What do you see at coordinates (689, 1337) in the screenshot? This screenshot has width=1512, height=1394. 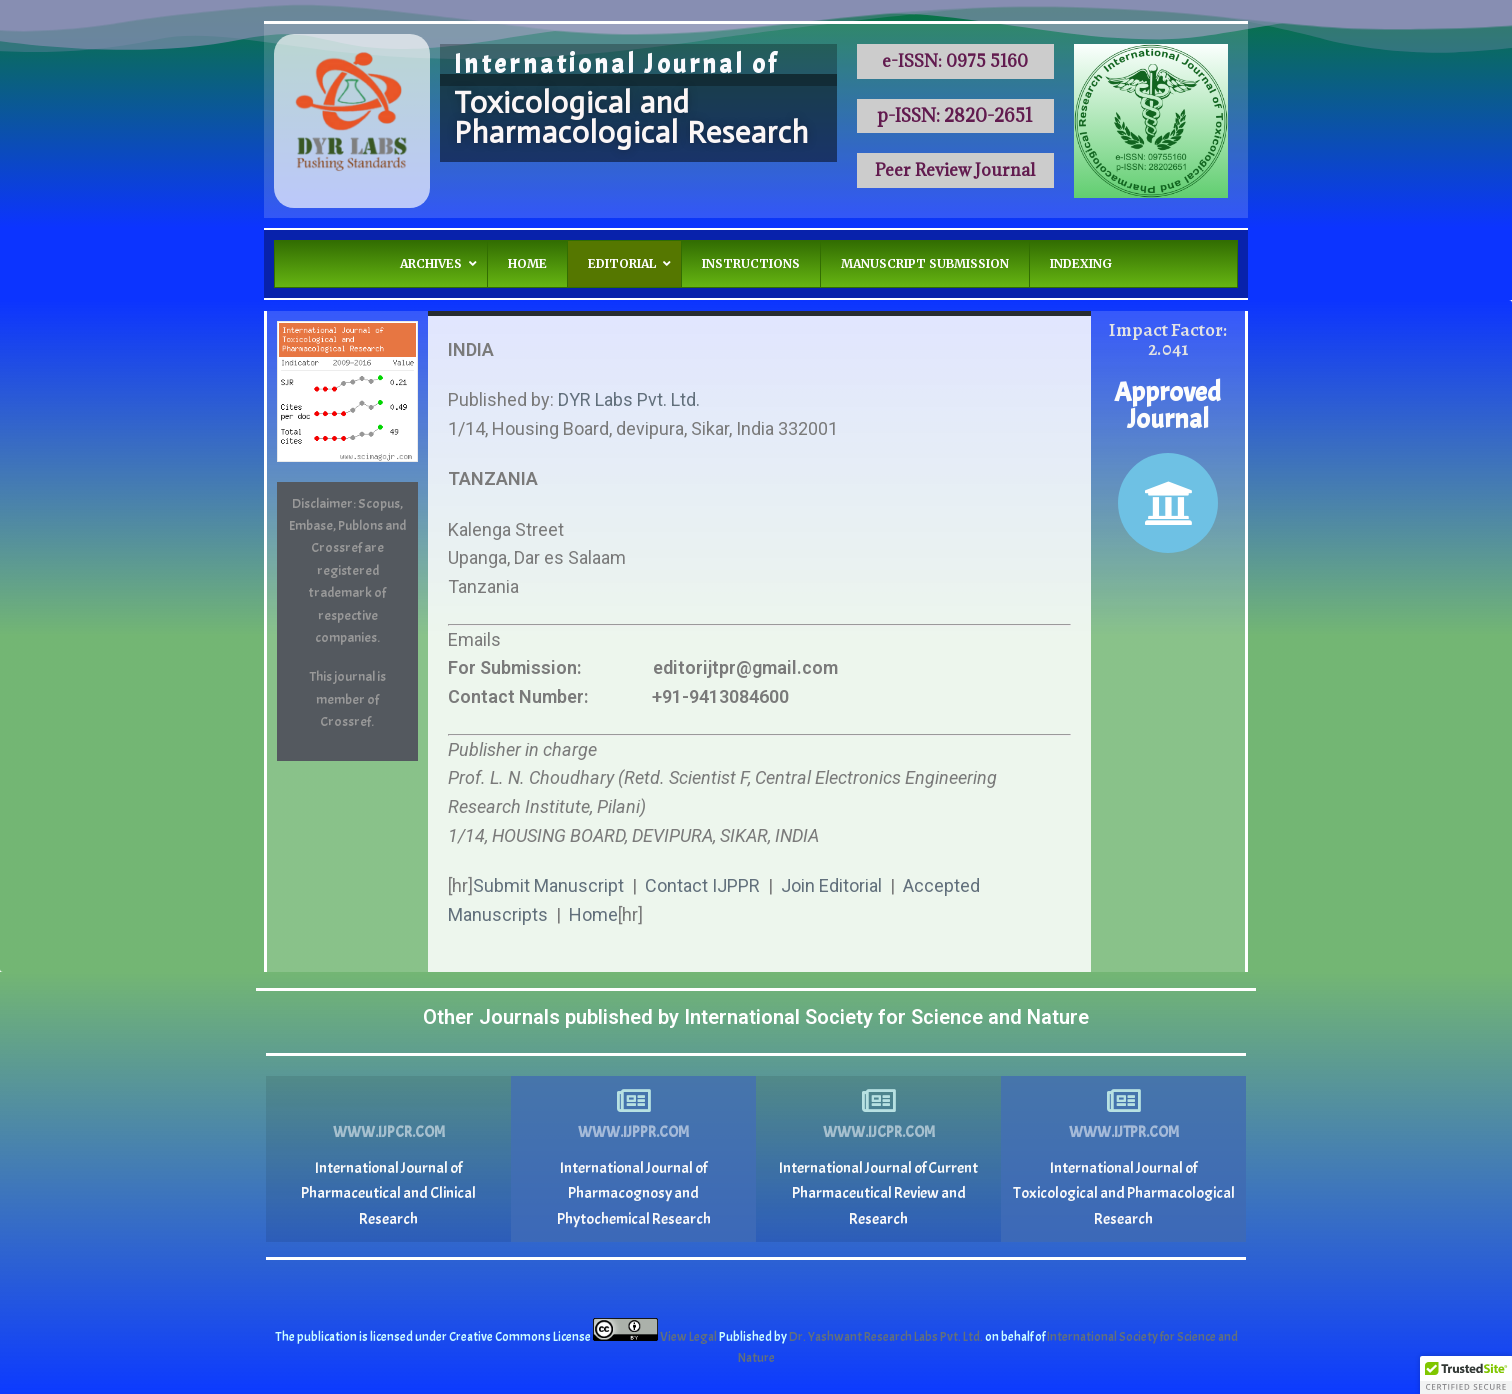 I see `View Legal` at bounding box center [689, 1337].